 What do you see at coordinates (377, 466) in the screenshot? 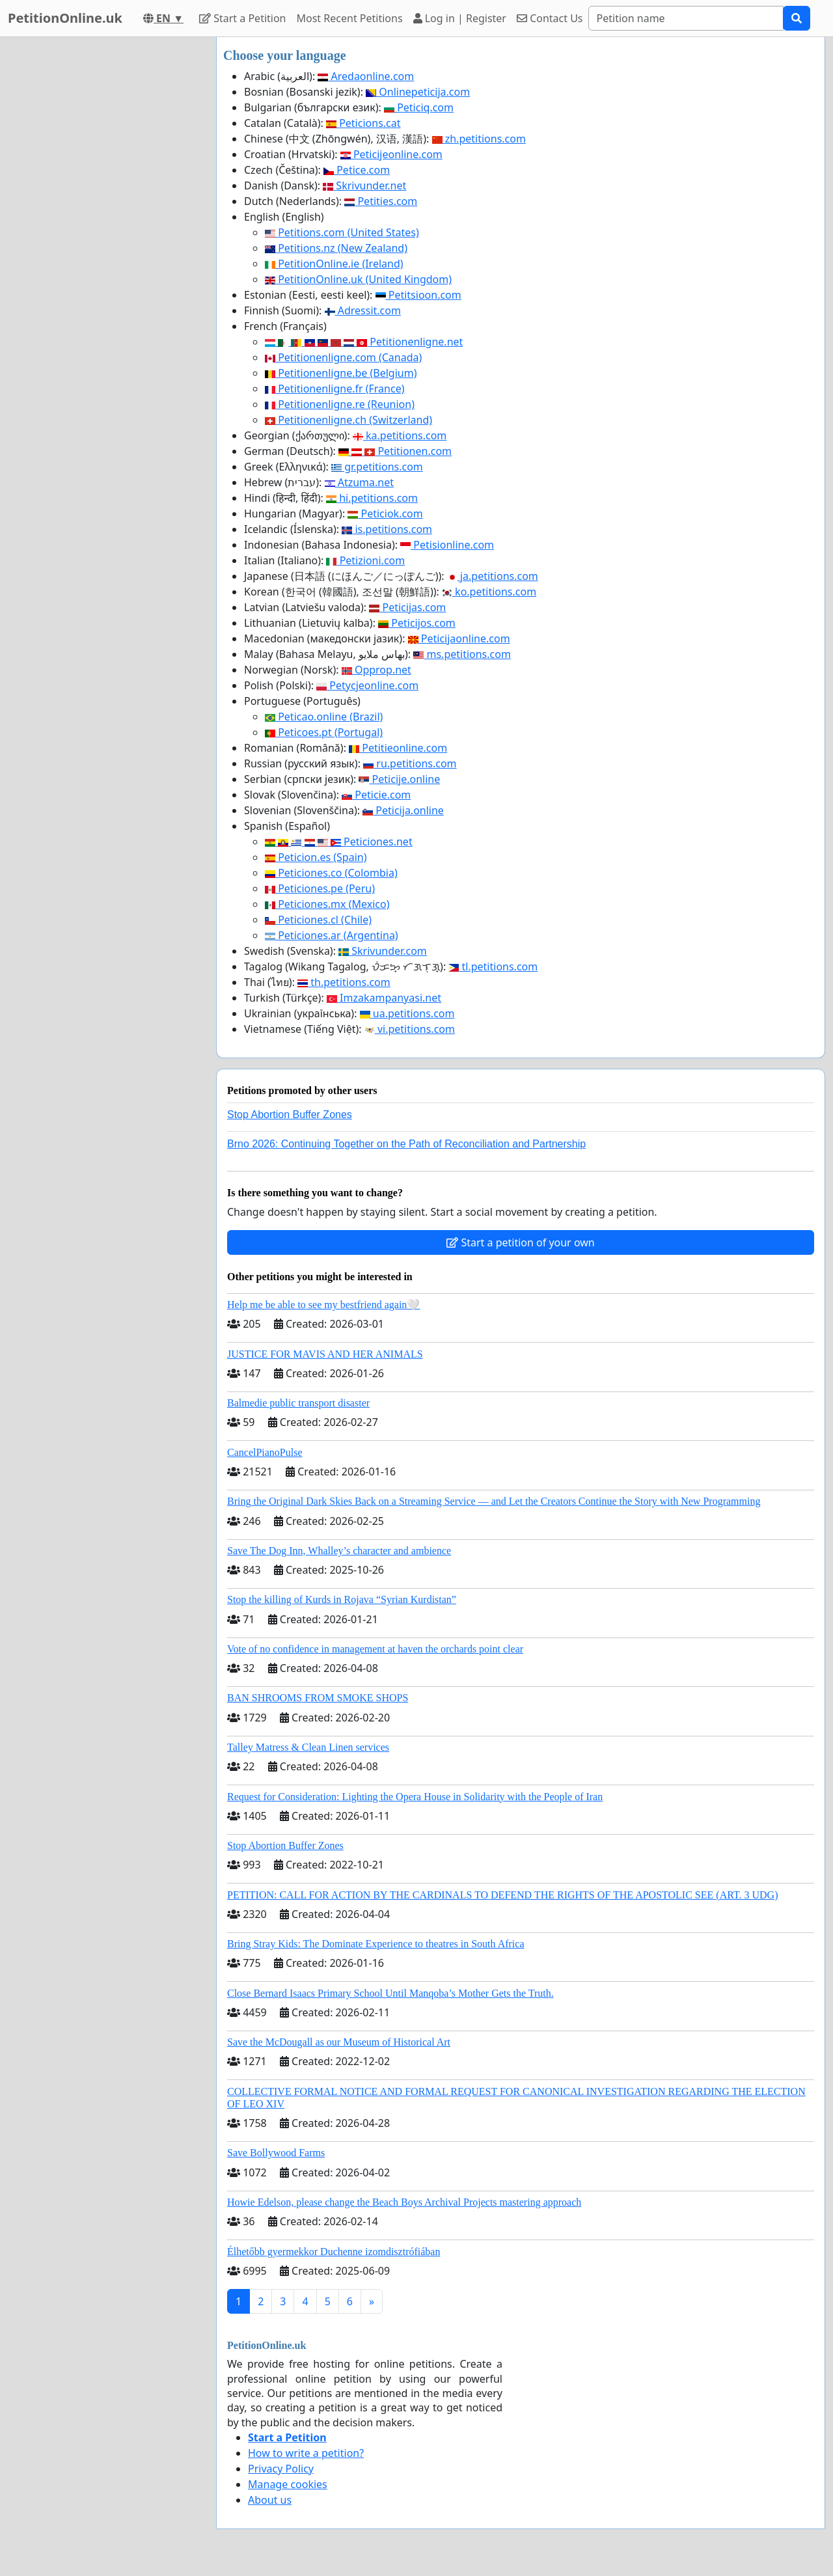
I see `gr.petitions.com` at bounding box center [377, 466].